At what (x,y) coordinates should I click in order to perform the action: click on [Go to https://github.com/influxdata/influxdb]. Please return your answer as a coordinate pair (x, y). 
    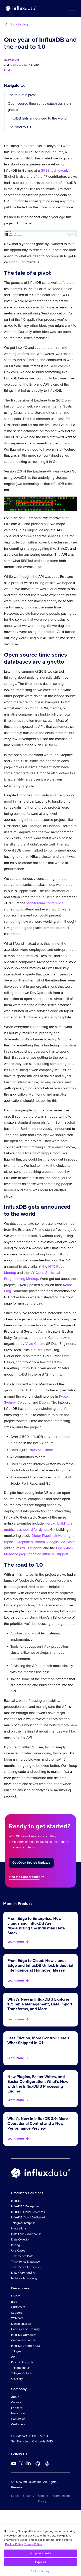
    Looking at the image, I should click on (37, 2463).